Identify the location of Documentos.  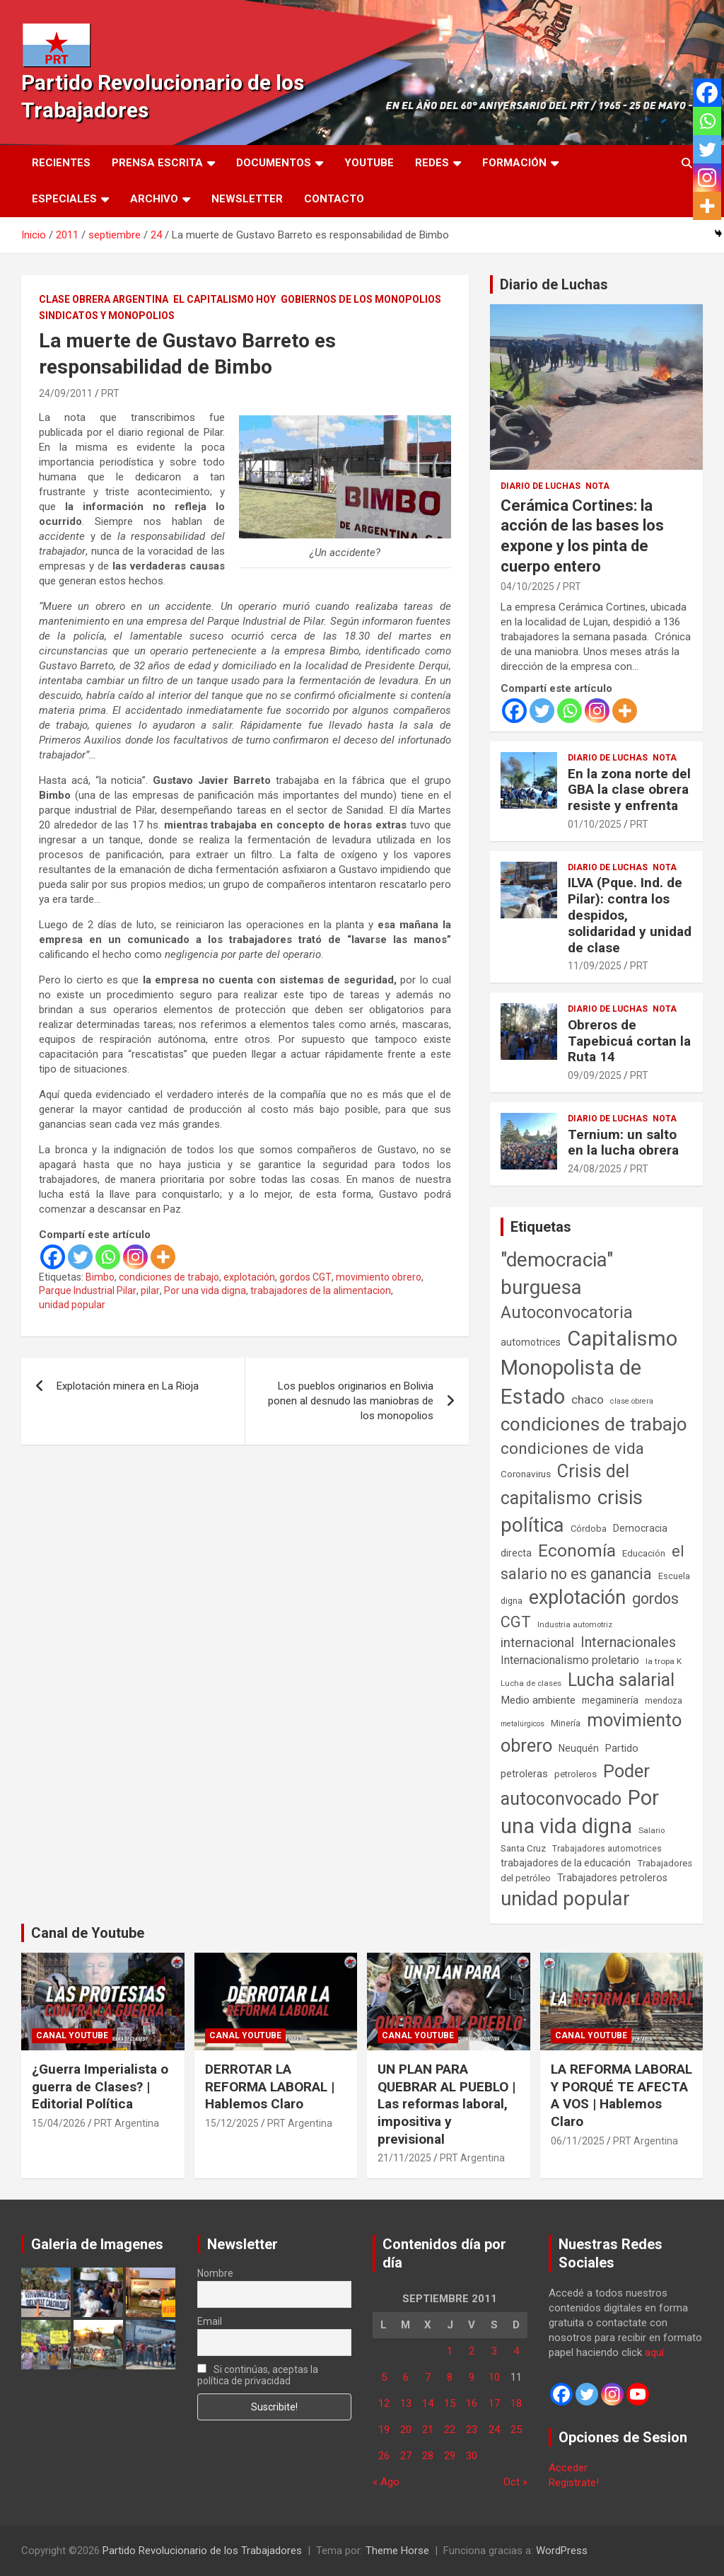
(273, 162).